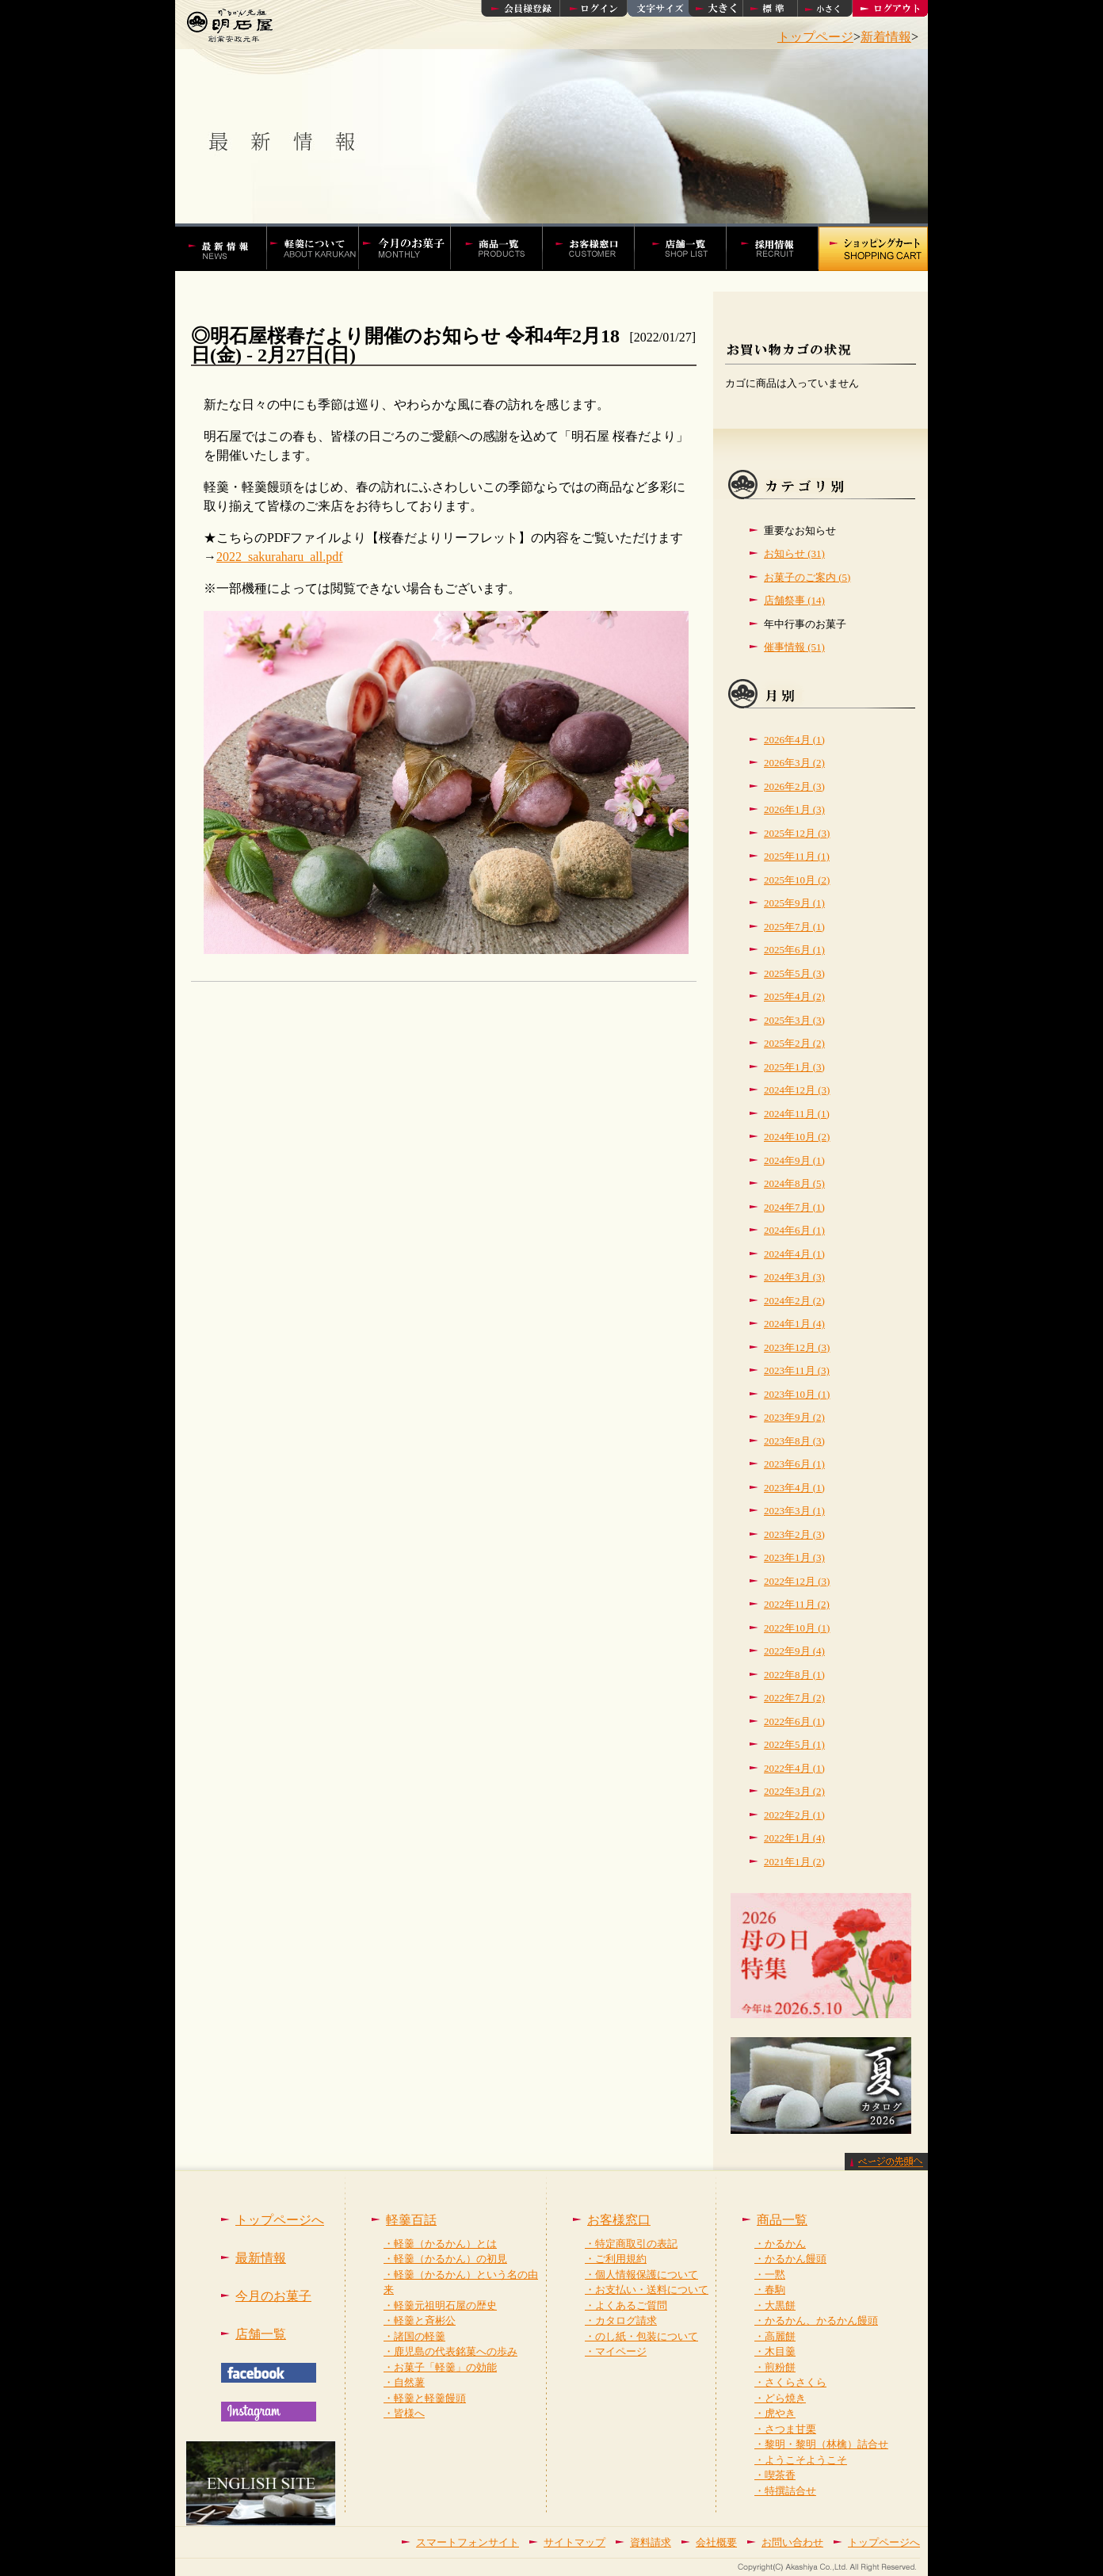 The width and height of the screenshot is (1103, 2576). Describe the element at coordinates (794, 786) in the screenshot. I see `2026年2月 (3)` at that location.